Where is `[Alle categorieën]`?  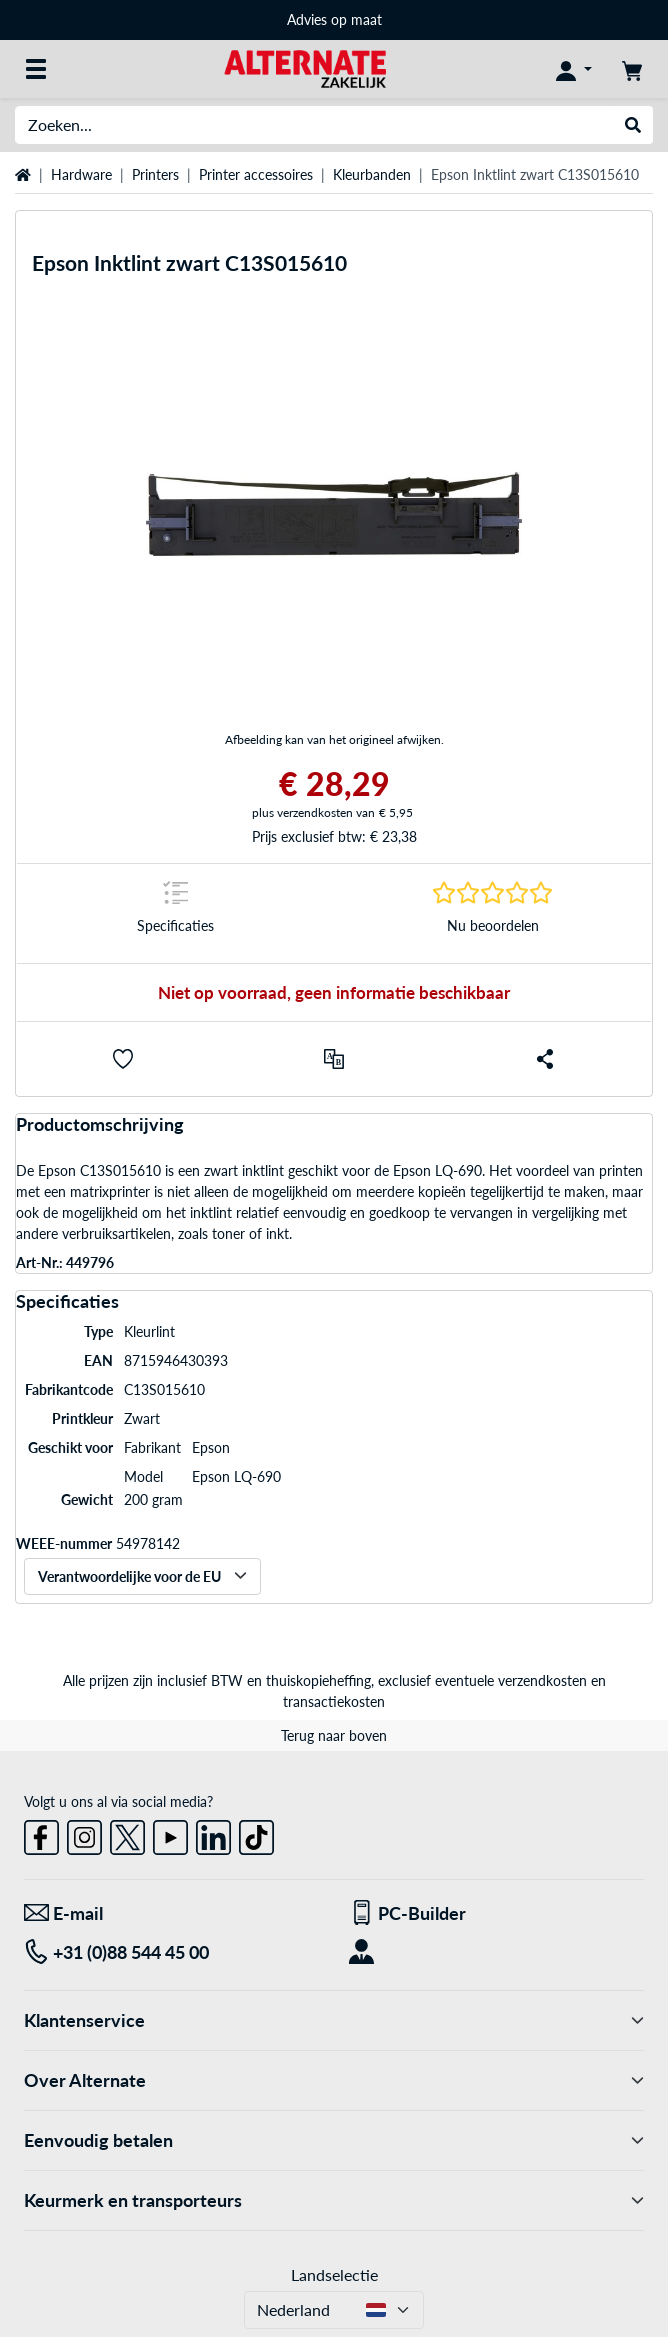 [Alle categorieën] is located at coordinates (36, 69).